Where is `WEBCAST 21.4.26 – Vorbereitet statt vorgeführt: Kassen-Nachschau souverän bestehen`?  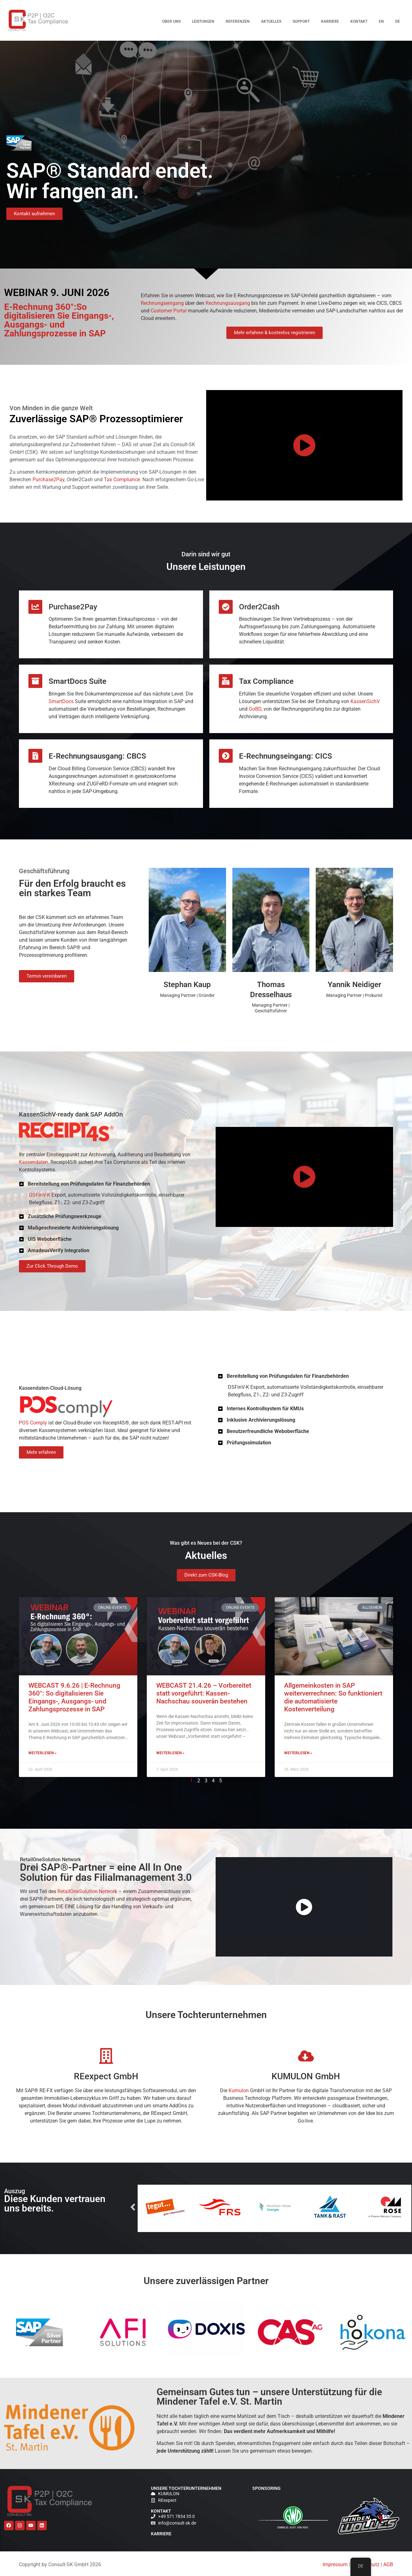 WEBCAST 21.4.26 – Vorbereitet statt vorgeführt: Kassen-Nachschau souverän bestehen is located at coordinates (327, 138).